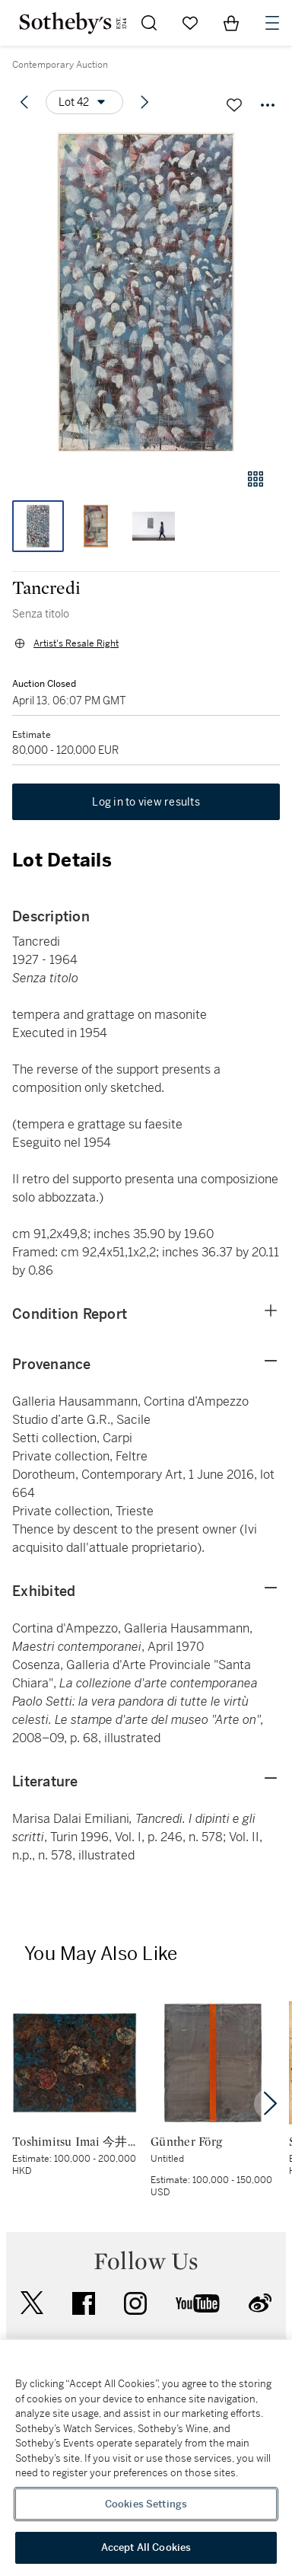  Describe the element at coordinates (144, 102) in the screenshot. I see `[Next lot]` at that location.